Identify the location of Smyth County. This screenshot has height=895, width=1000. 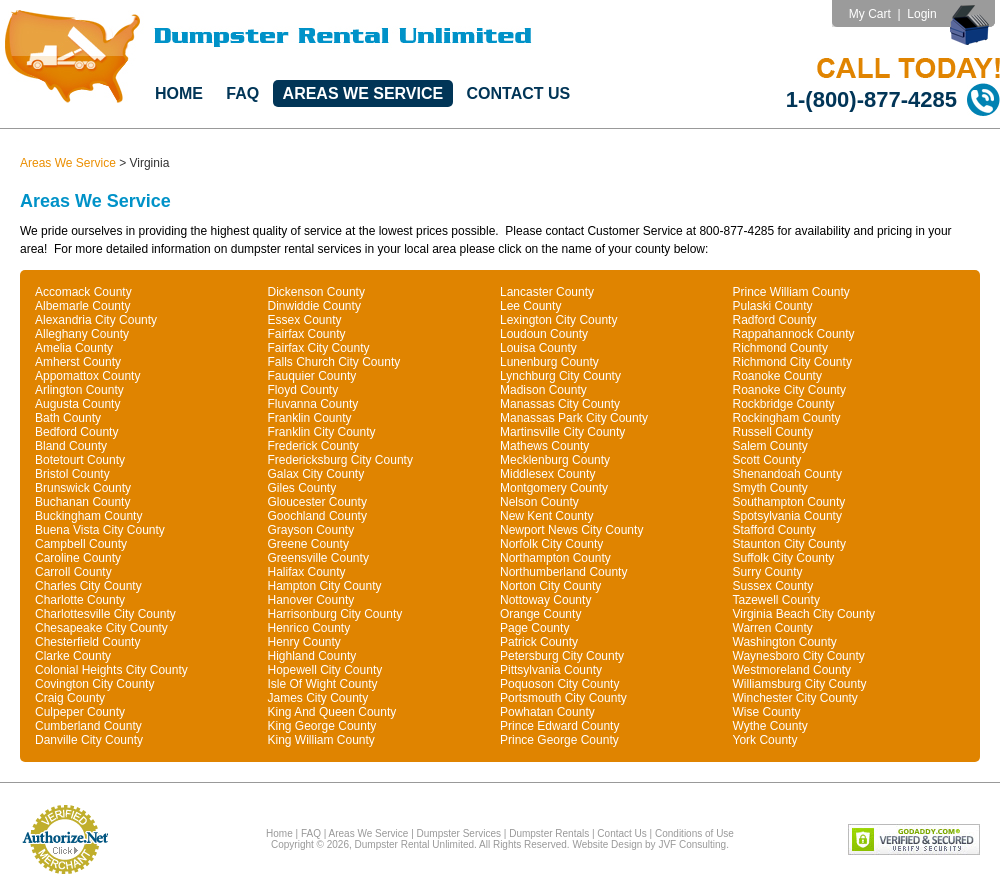
(770, 488).